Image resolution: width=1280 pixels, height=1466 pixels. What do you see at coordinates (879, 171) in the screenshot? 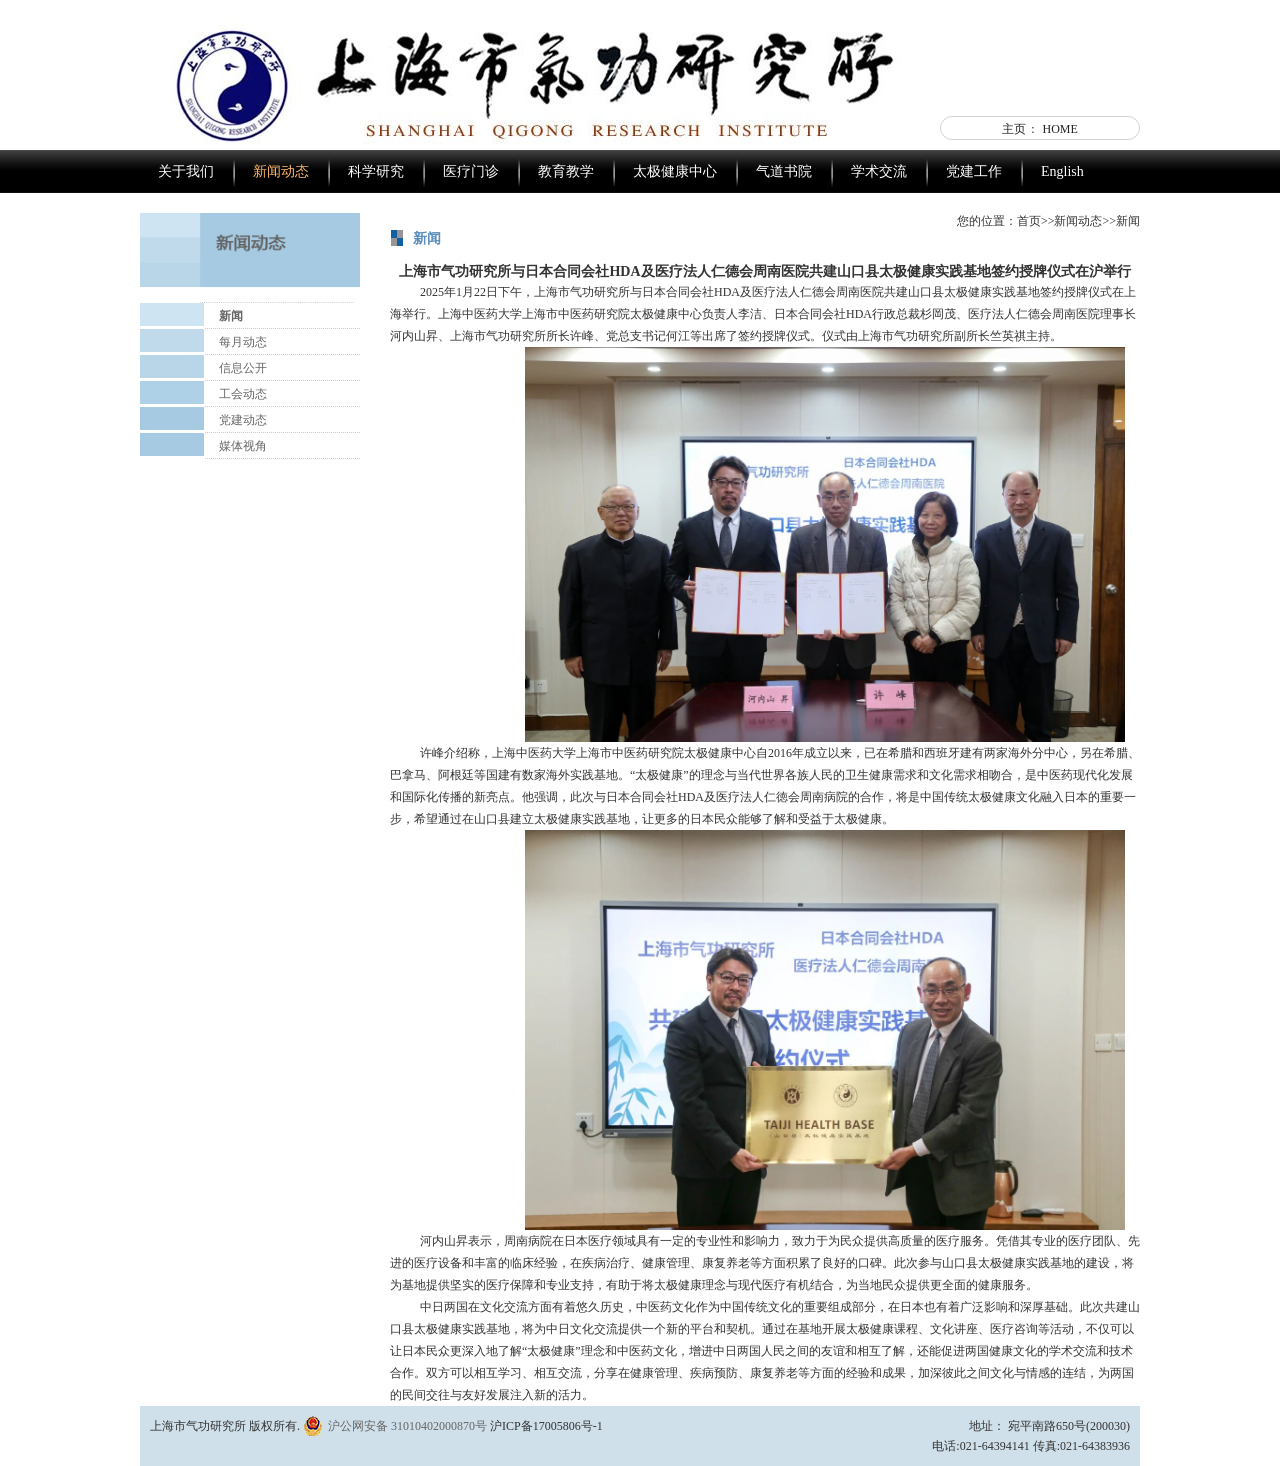
I see `学术交流` at bounding box center [879, 171].